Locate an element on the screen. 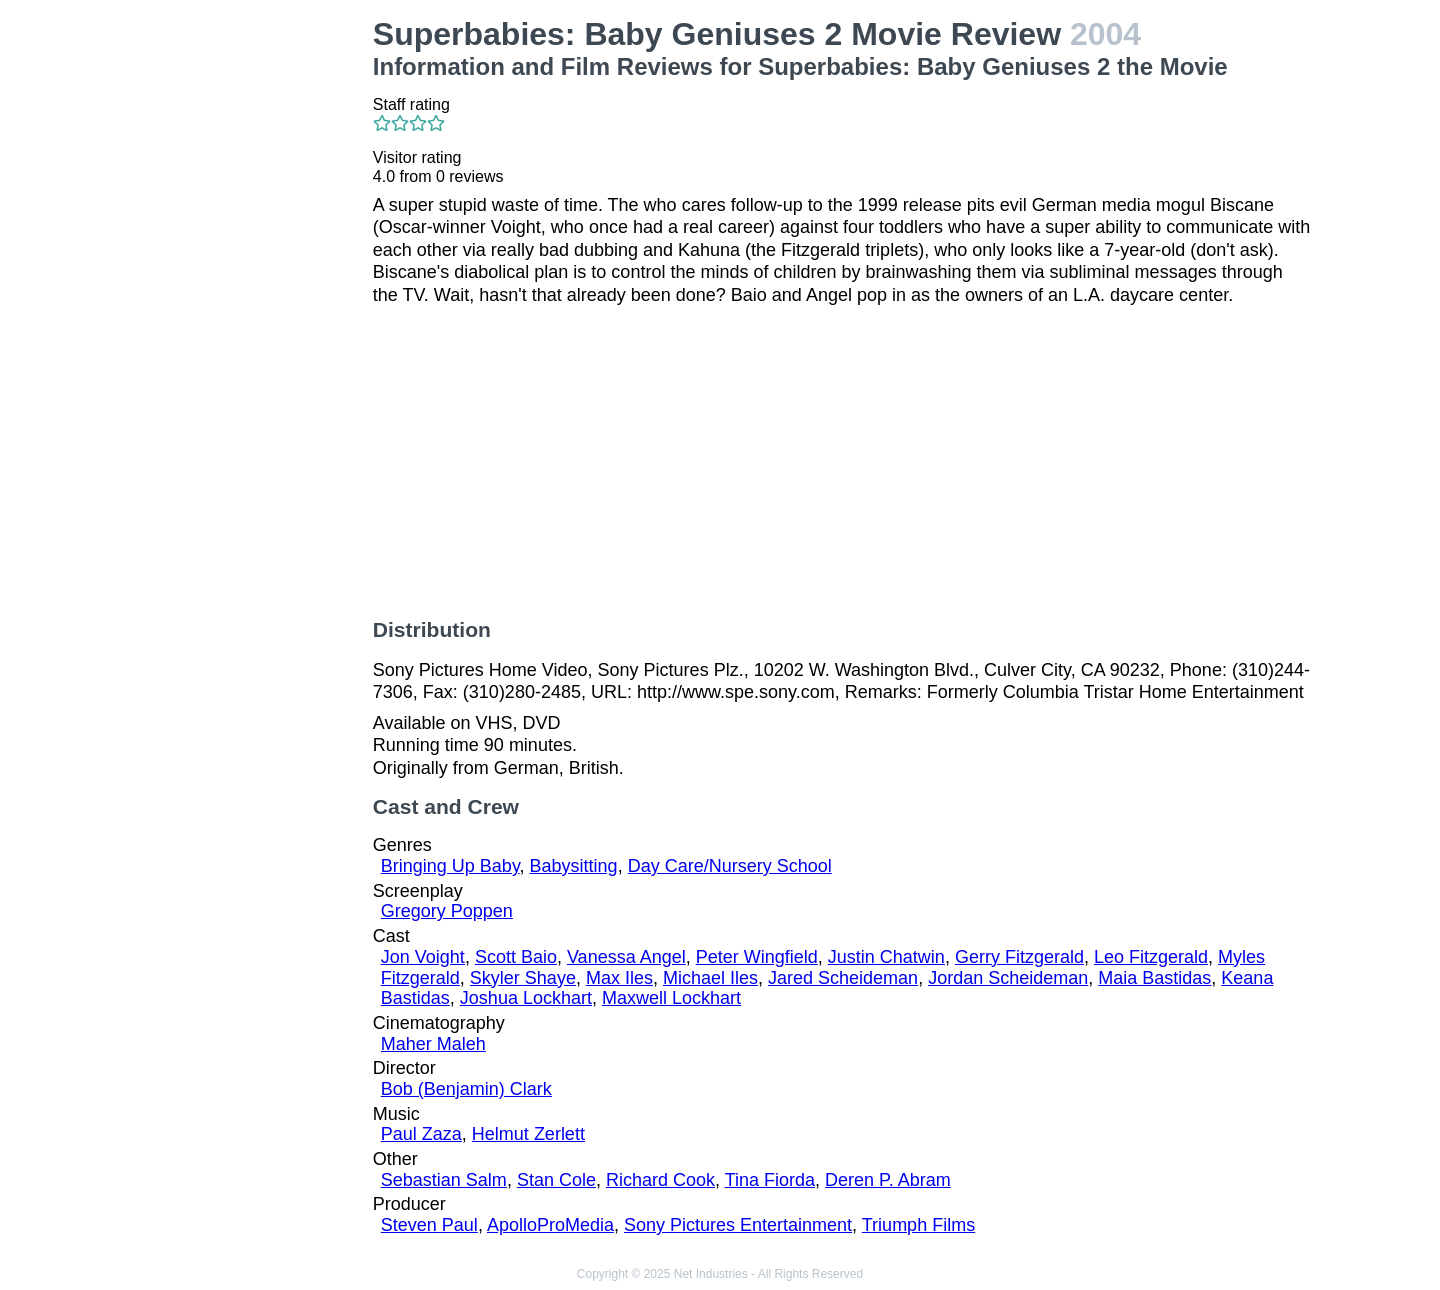  Peter Wingfield is located at coordinates (757, 957).